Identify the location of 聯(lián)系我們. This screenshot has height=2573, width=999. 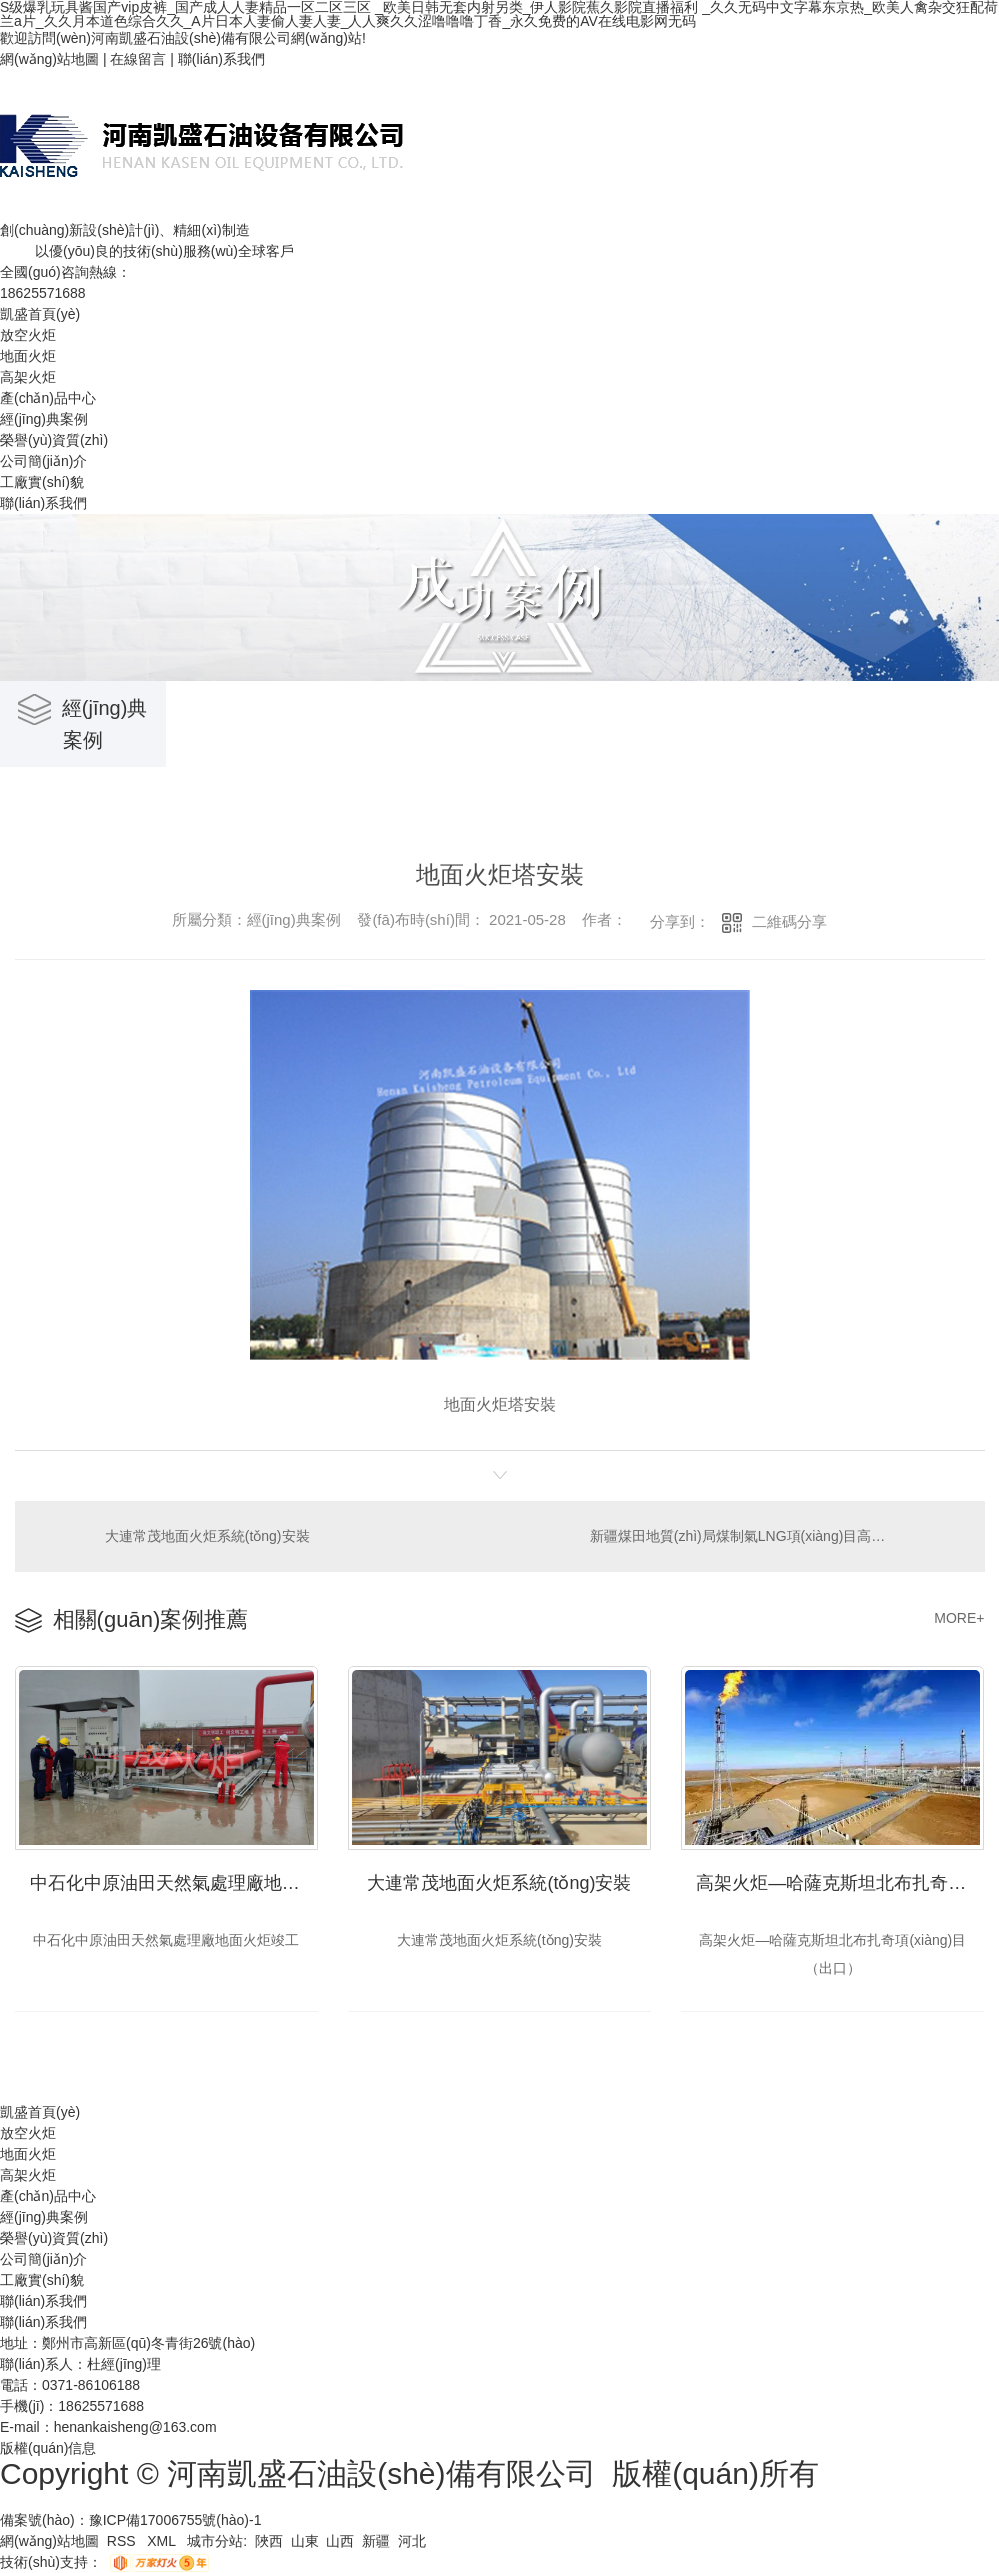
(221, 59).